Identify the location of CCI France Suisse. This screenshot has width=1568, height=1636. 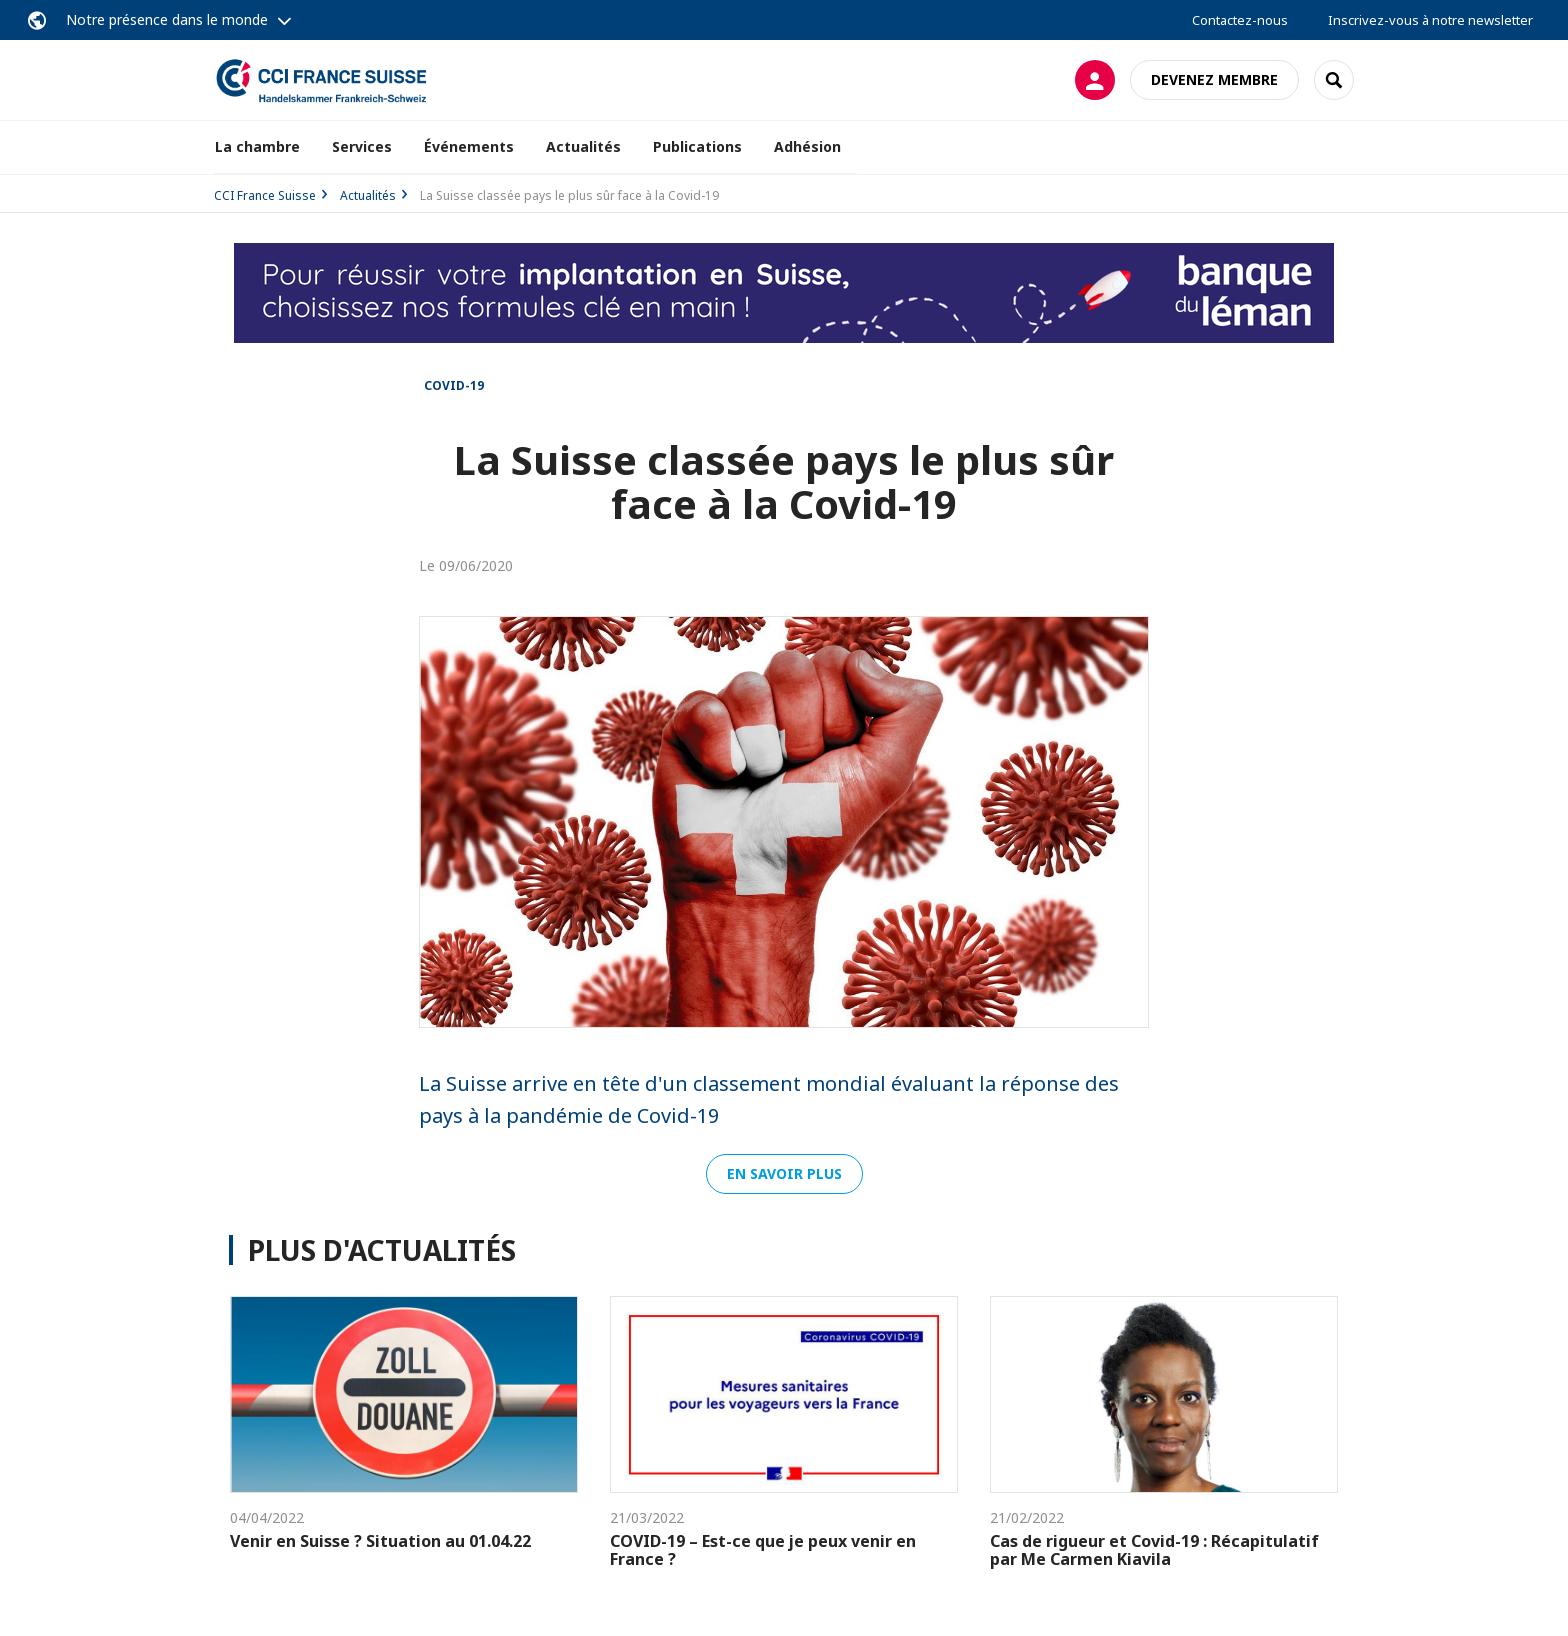
(265, 195).